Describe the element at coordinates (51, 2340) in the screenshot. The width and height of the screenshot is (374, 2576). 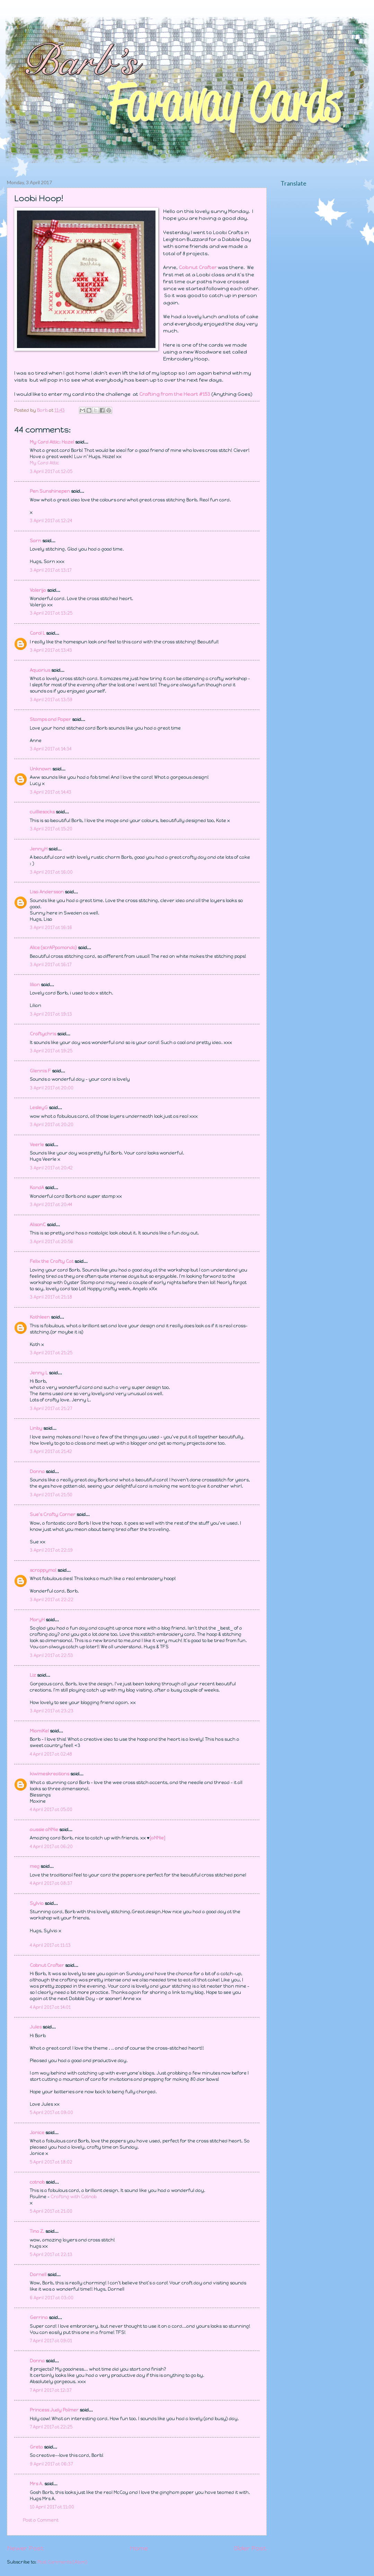
I see `7 April 2017 at 09:01` at that location.